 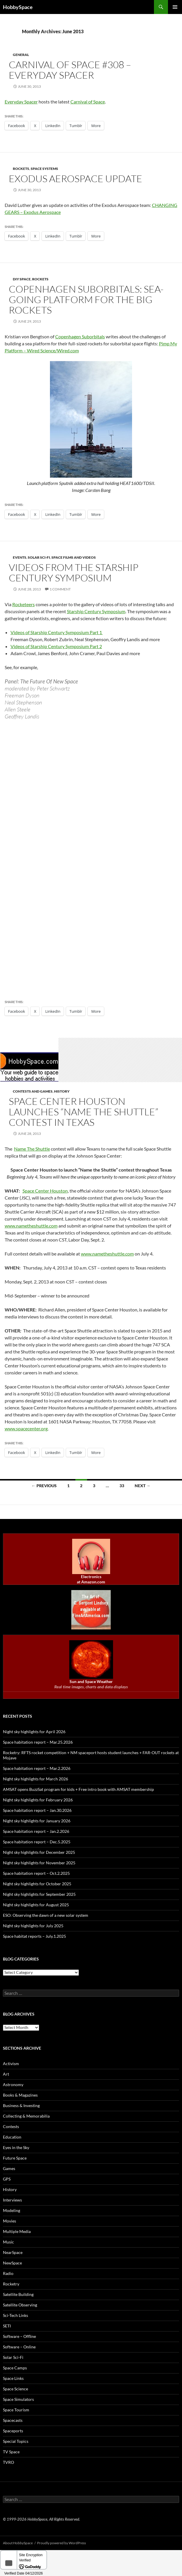 What do you see at coordinates (11, 2451) in the screenshot?
I see `TV Space` at bounding box center [11, 2451].